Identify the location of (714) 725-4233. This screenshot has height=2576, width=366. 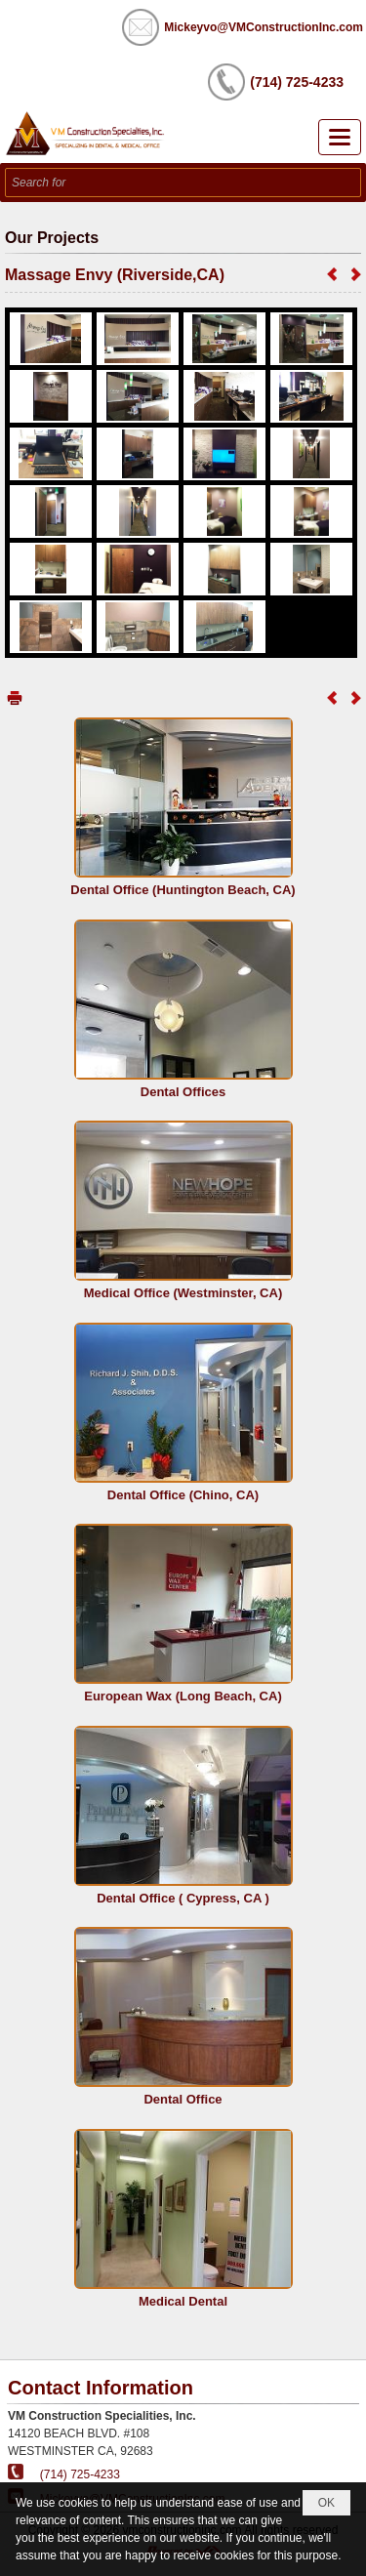
(80, 2474).